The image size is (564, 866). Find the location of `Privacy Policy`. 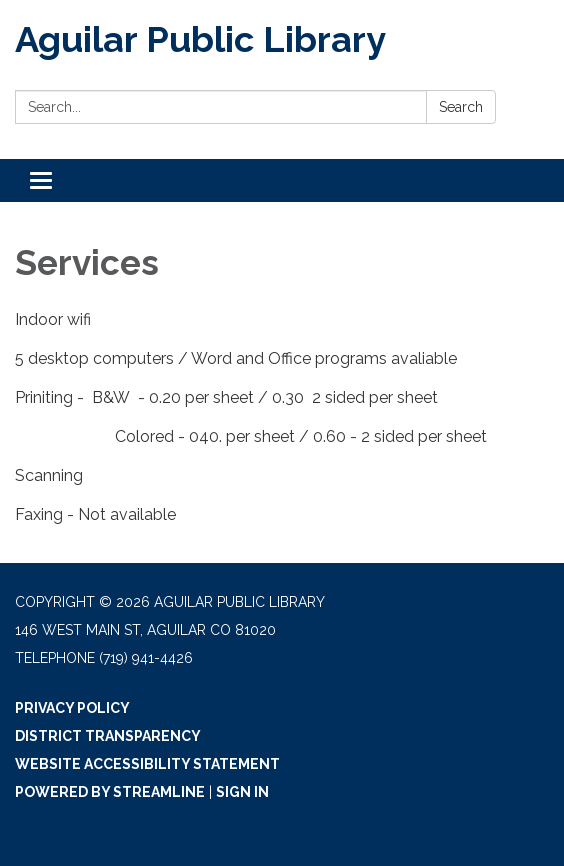

Privacy Policy is located at coordinates (72, 708).